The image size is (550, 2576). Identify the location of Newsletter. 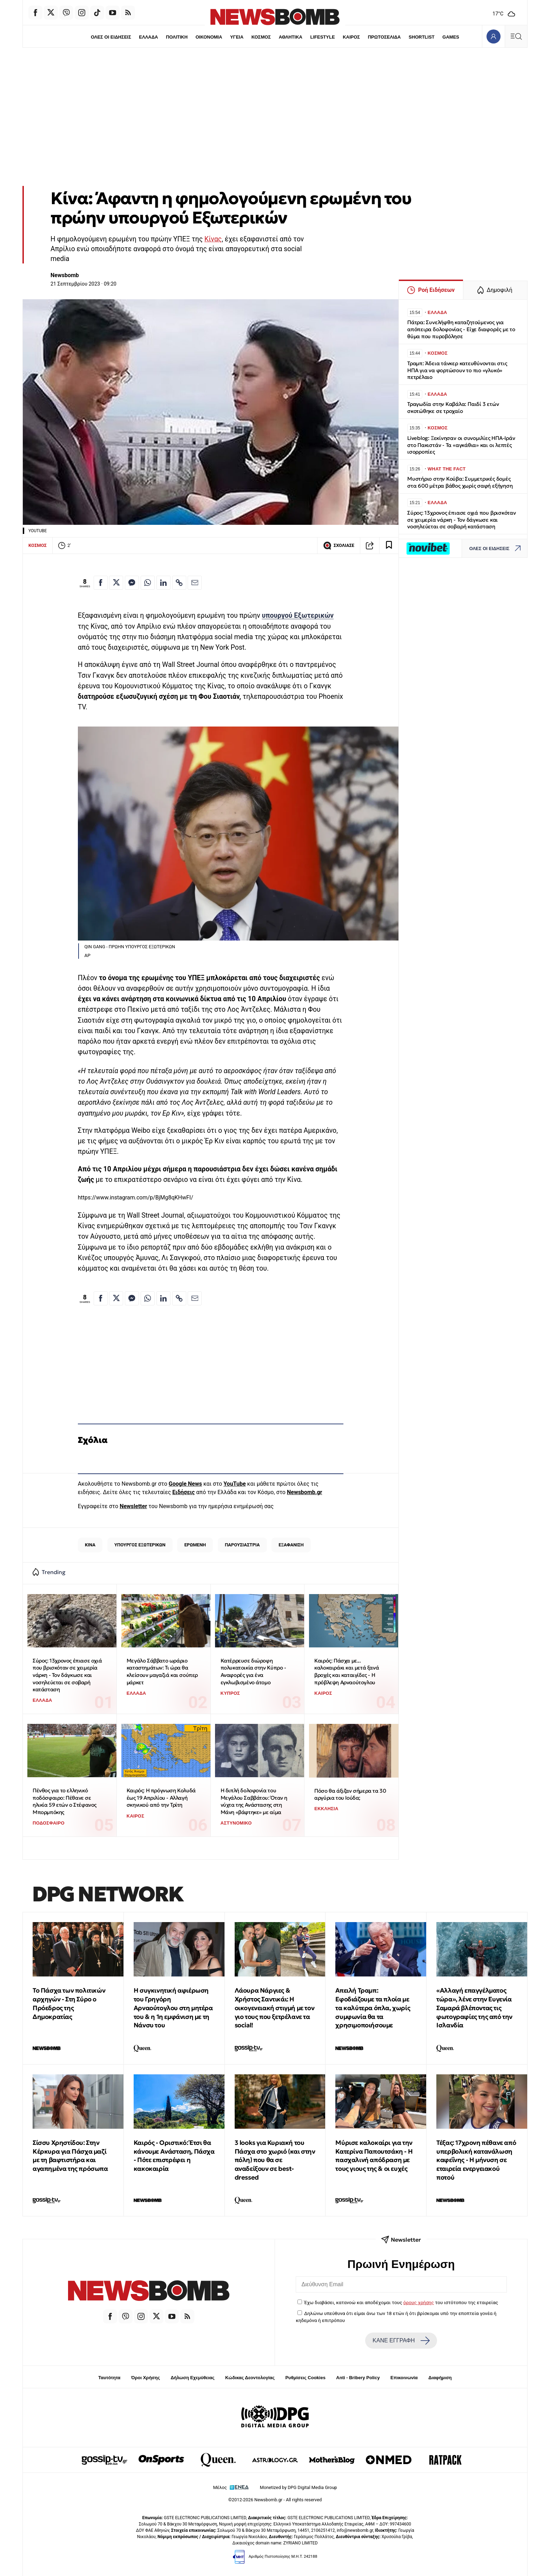
(133, 1506).